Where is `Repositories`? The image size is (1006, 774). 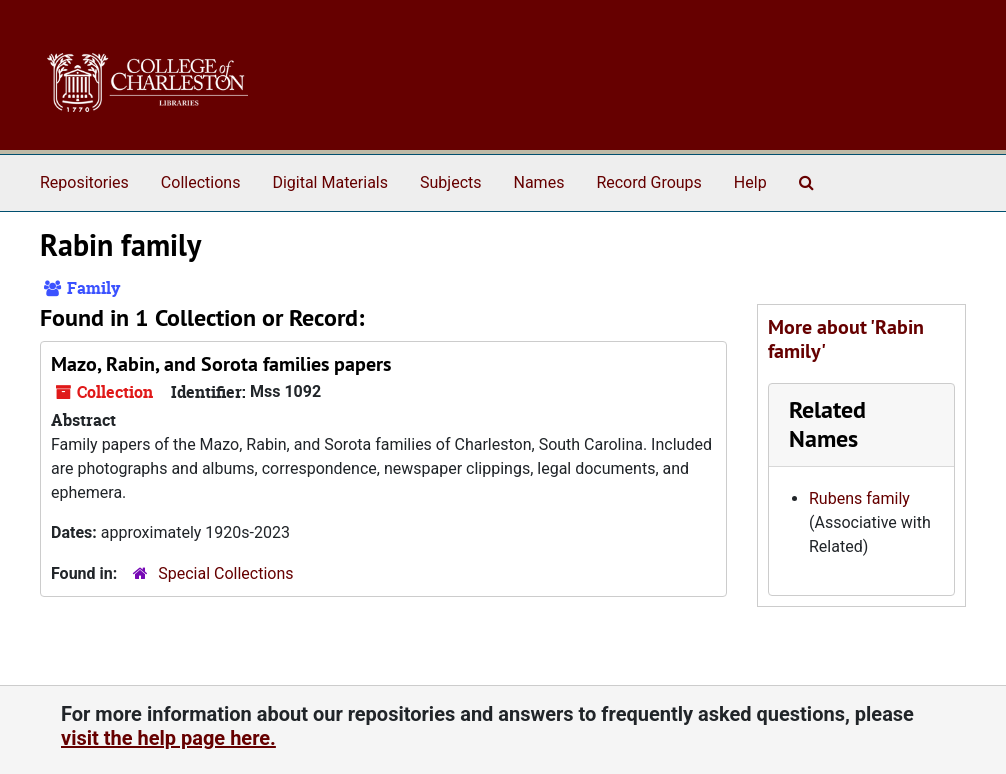 Repositories is located at coordinates (84, 182).